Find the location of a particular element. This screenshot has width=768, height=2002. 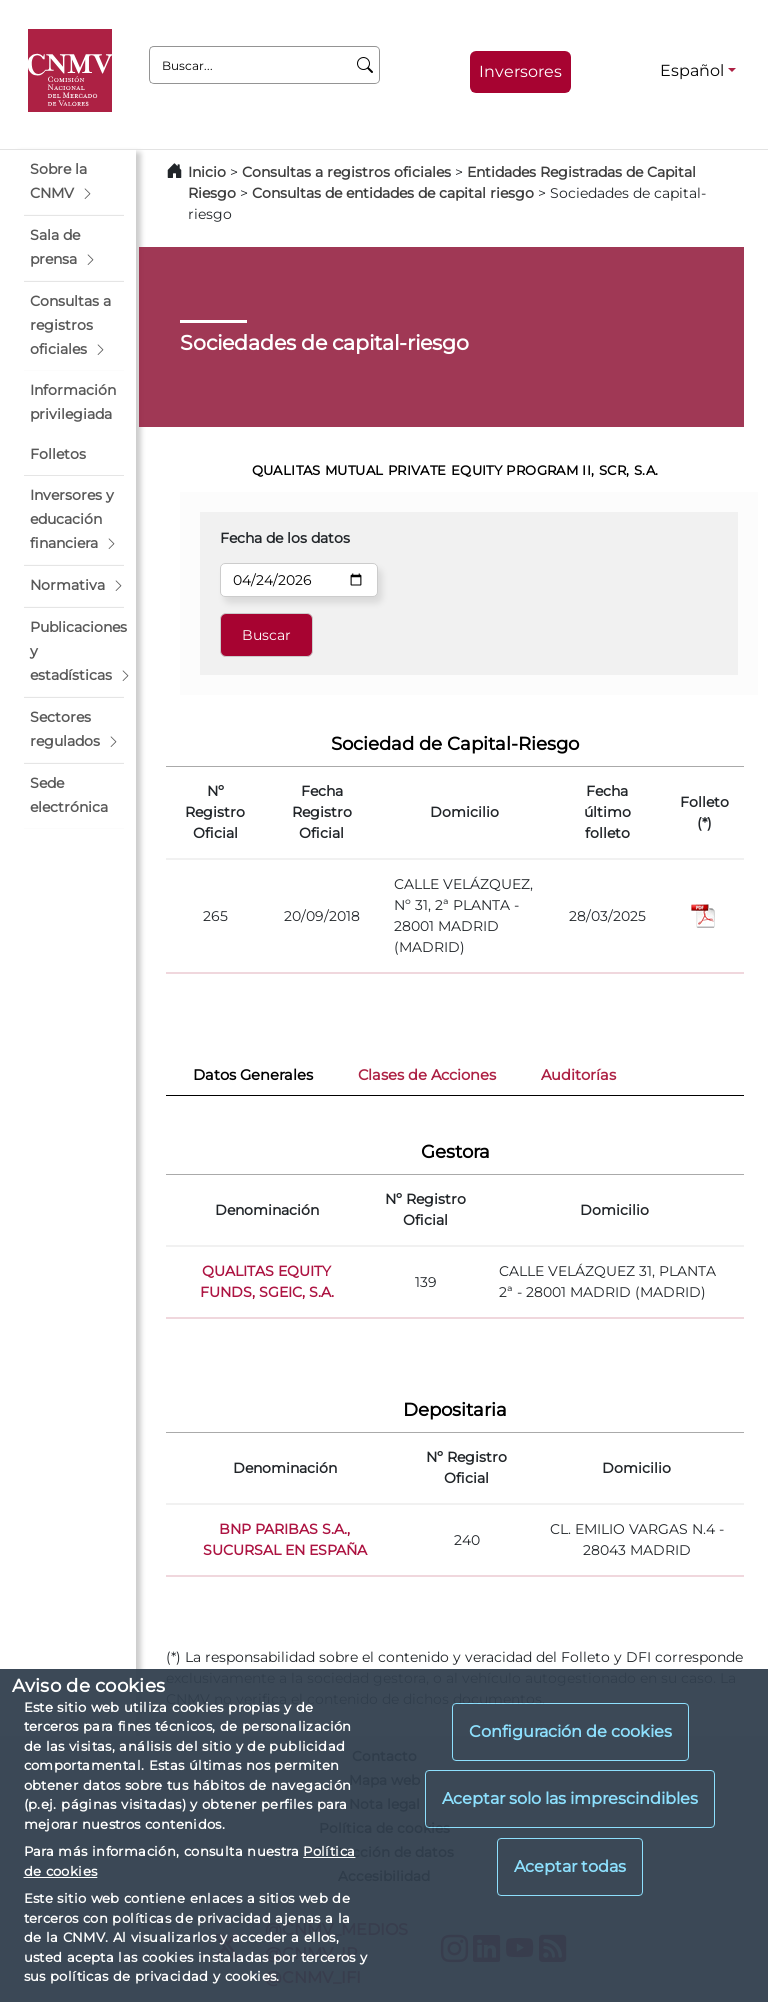

Español [Español - Selector de idiomas] is located at coordinates (692, 70).